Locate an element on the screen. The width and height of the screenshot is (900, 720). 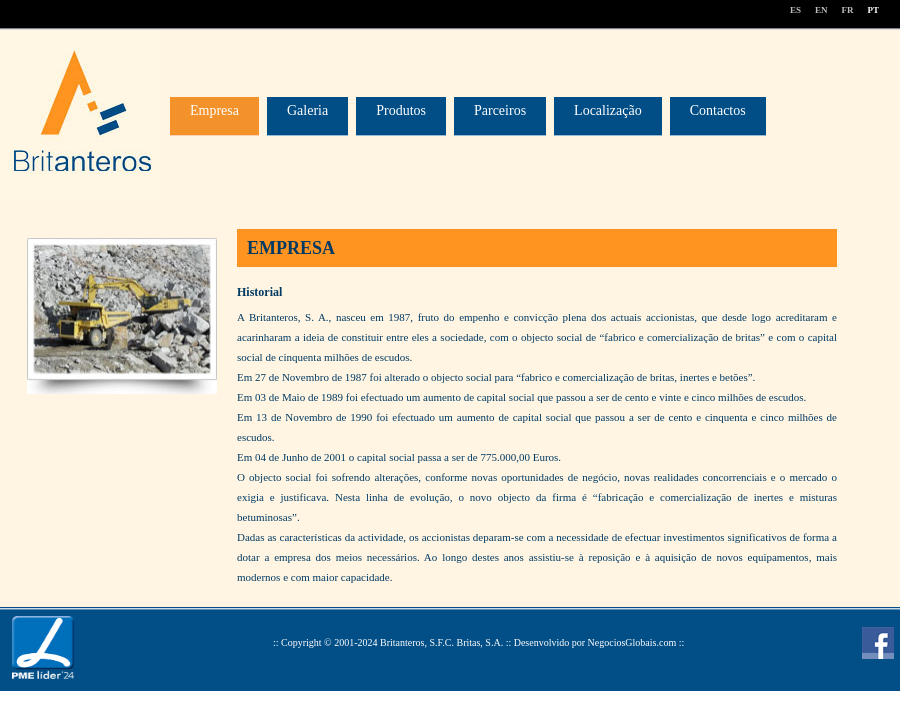
Localização is located at coordinates (608, 110).